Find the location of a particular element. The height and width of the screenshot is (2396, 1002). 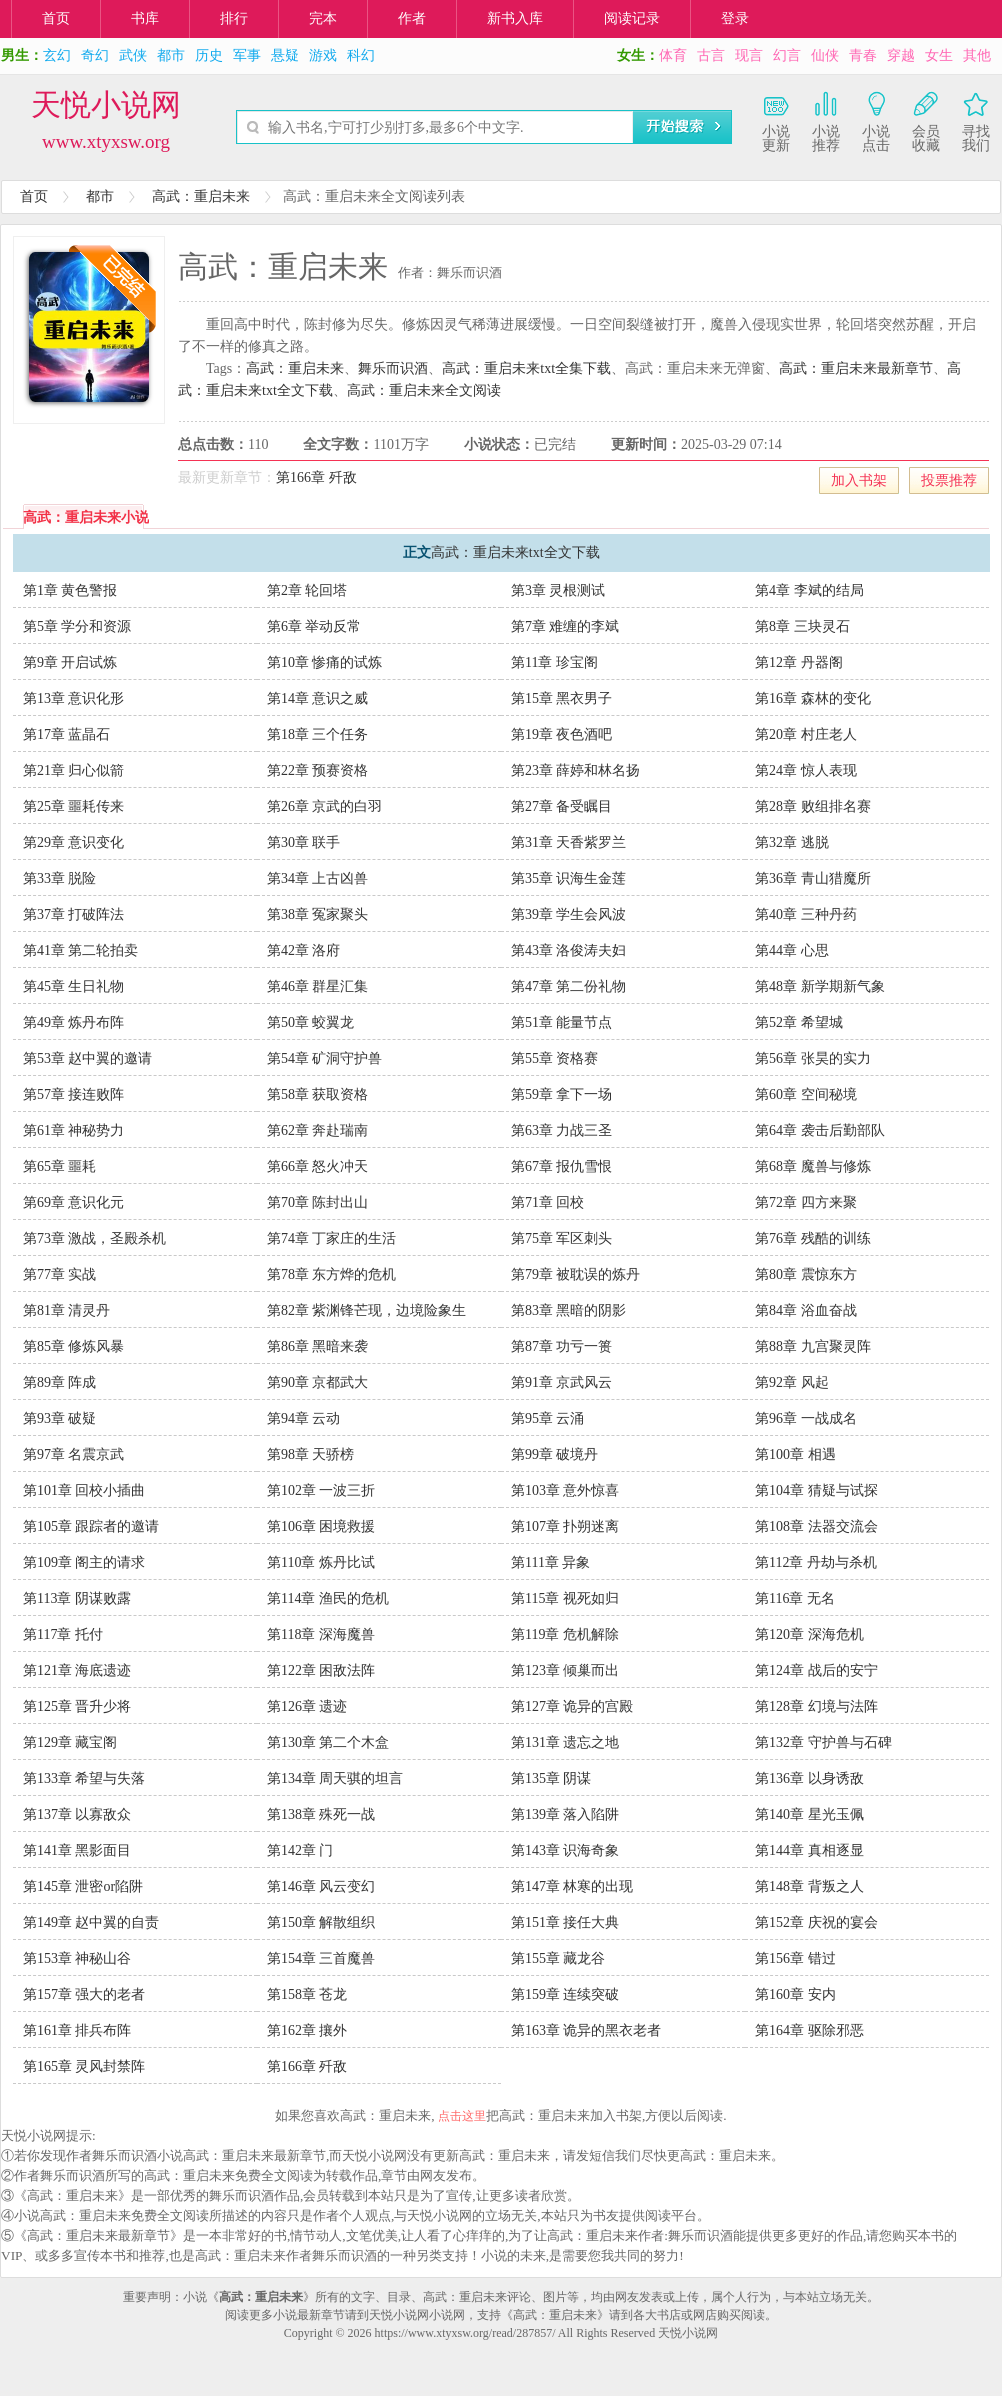

历史 is located at coordinates (209, 55).